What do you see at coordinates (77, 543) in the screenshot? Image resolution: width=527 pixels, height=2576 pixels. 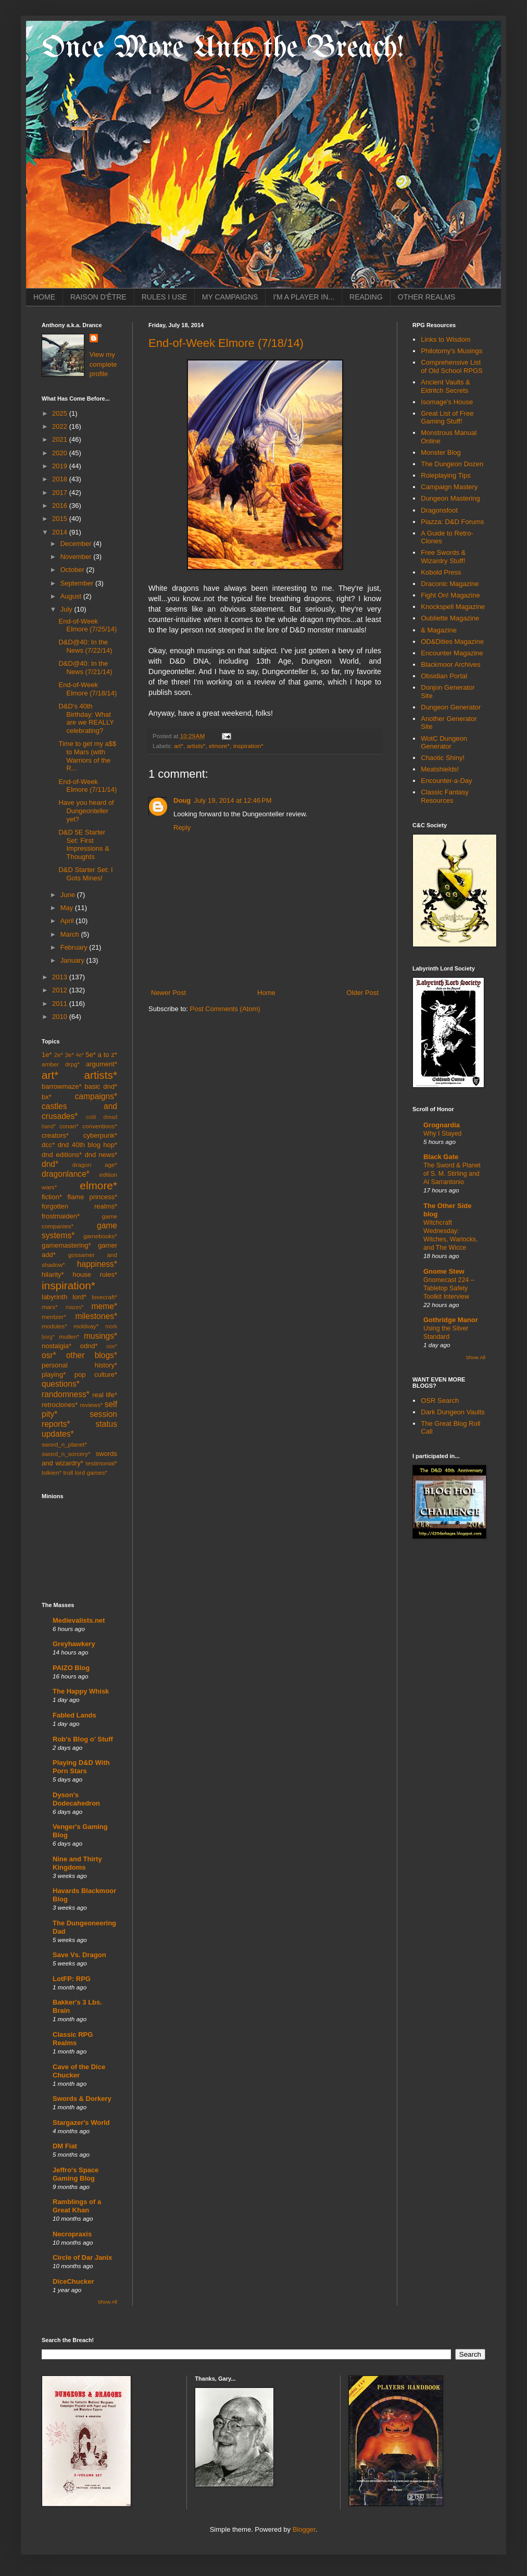 I see `December` at bounding box center [77, 543].